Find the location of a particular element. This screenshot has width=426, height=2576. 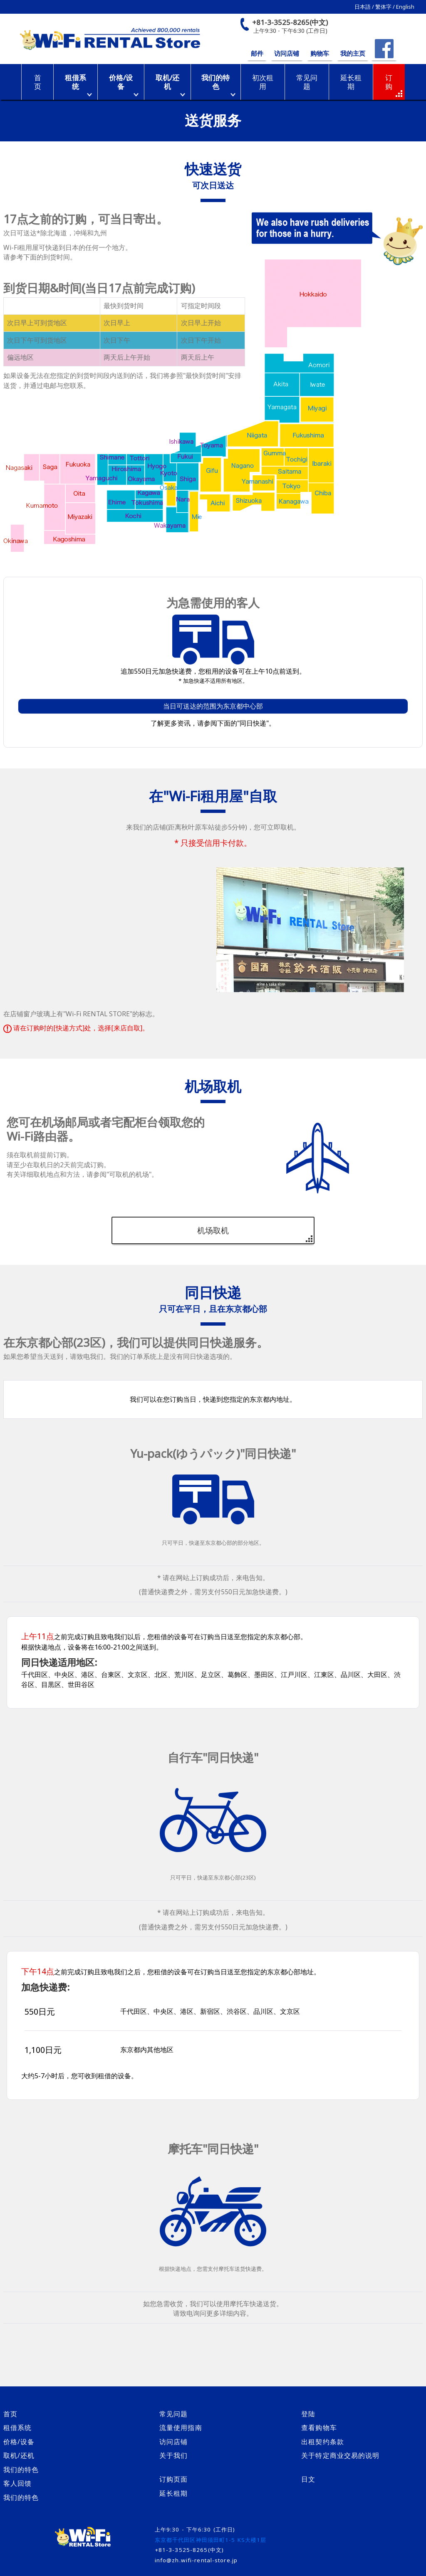

登陆 is located at coordinates (308, 2413).